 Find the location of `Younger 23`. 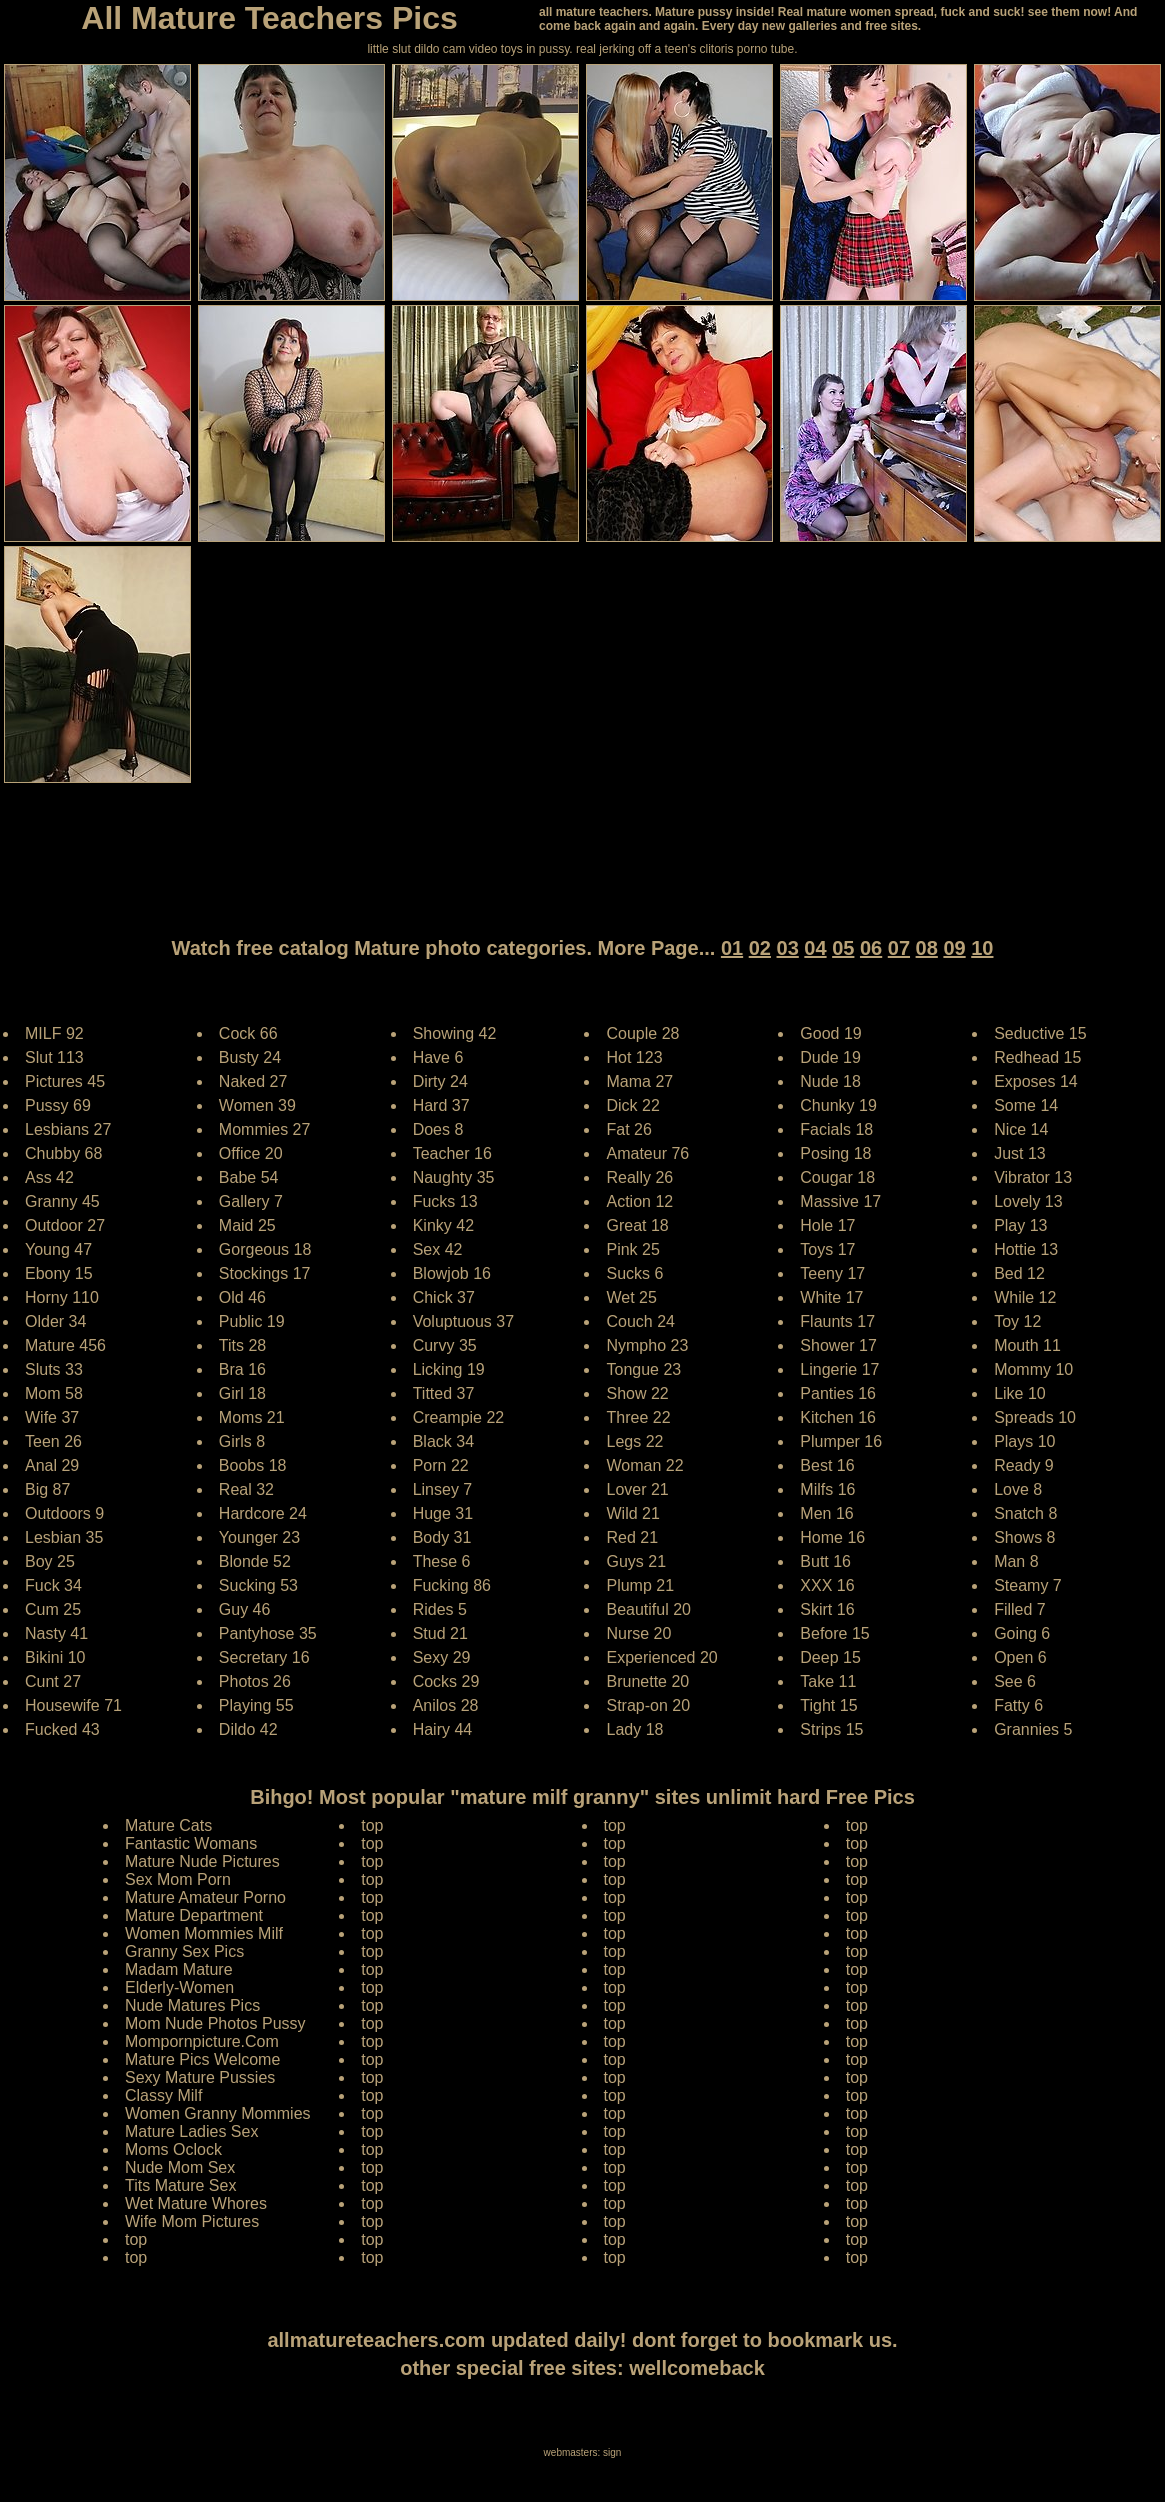

Younger 23 is located at coordinates (259, 1537).